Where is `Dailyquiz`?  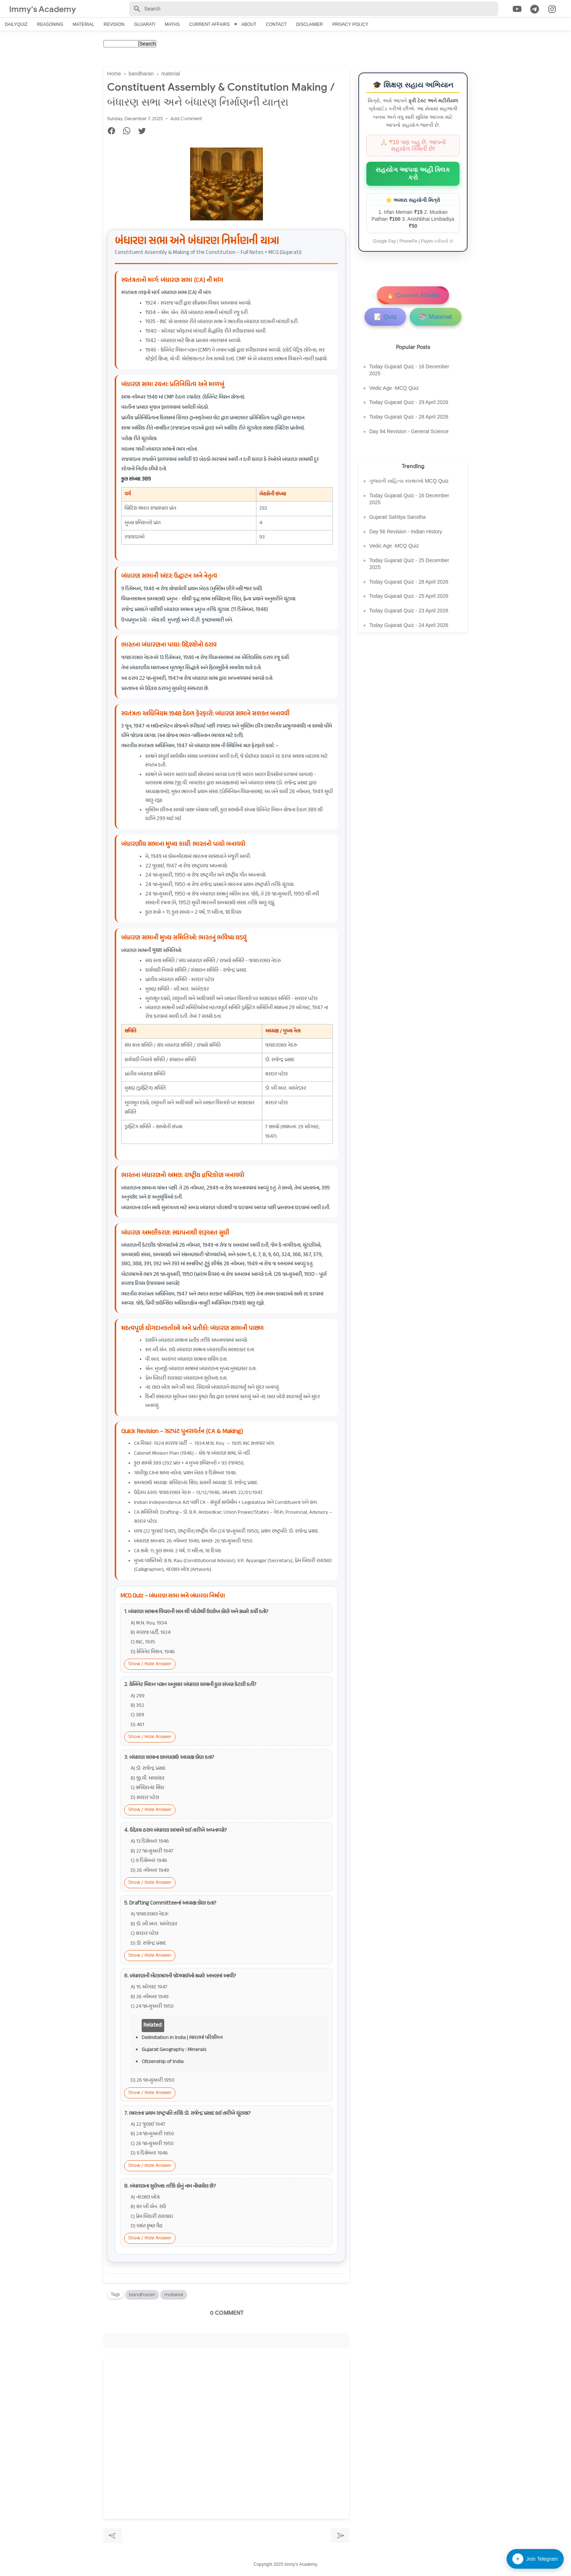
Dailyquiz is located at coordinates (16, 24).